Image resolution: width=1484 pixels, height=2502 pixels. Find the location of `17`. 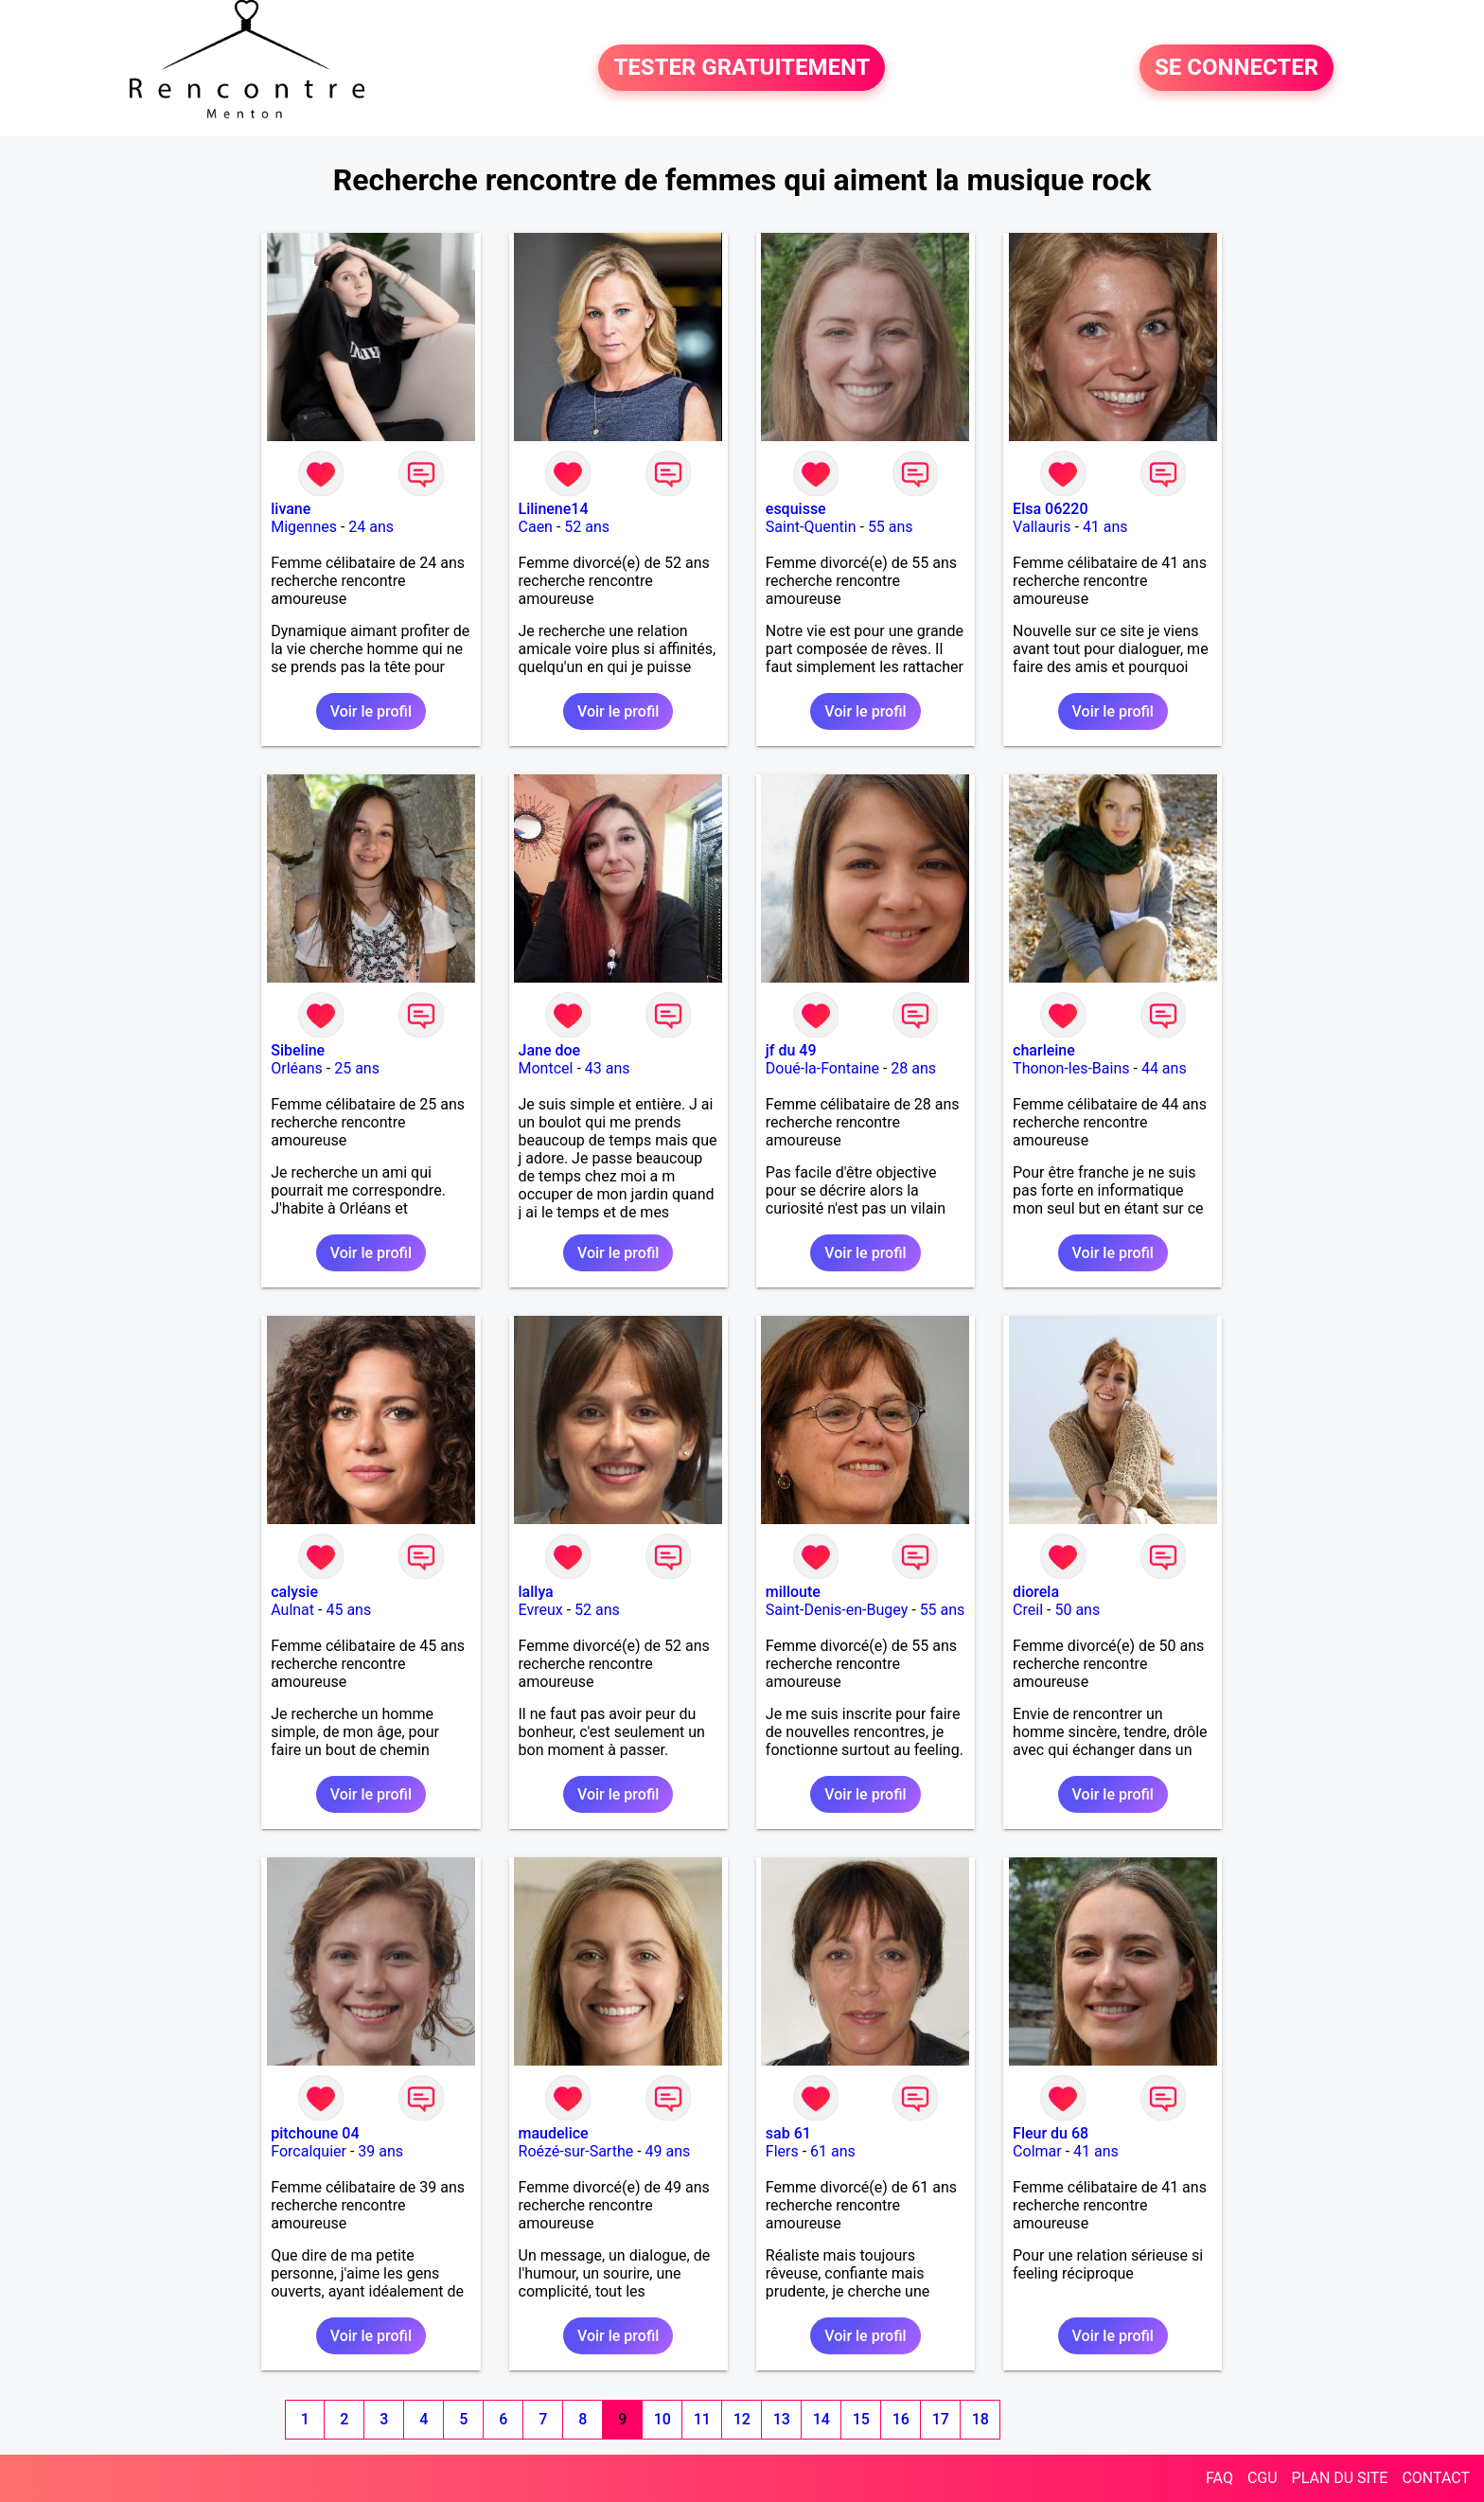

17 is located at coordinates (940, 2419).